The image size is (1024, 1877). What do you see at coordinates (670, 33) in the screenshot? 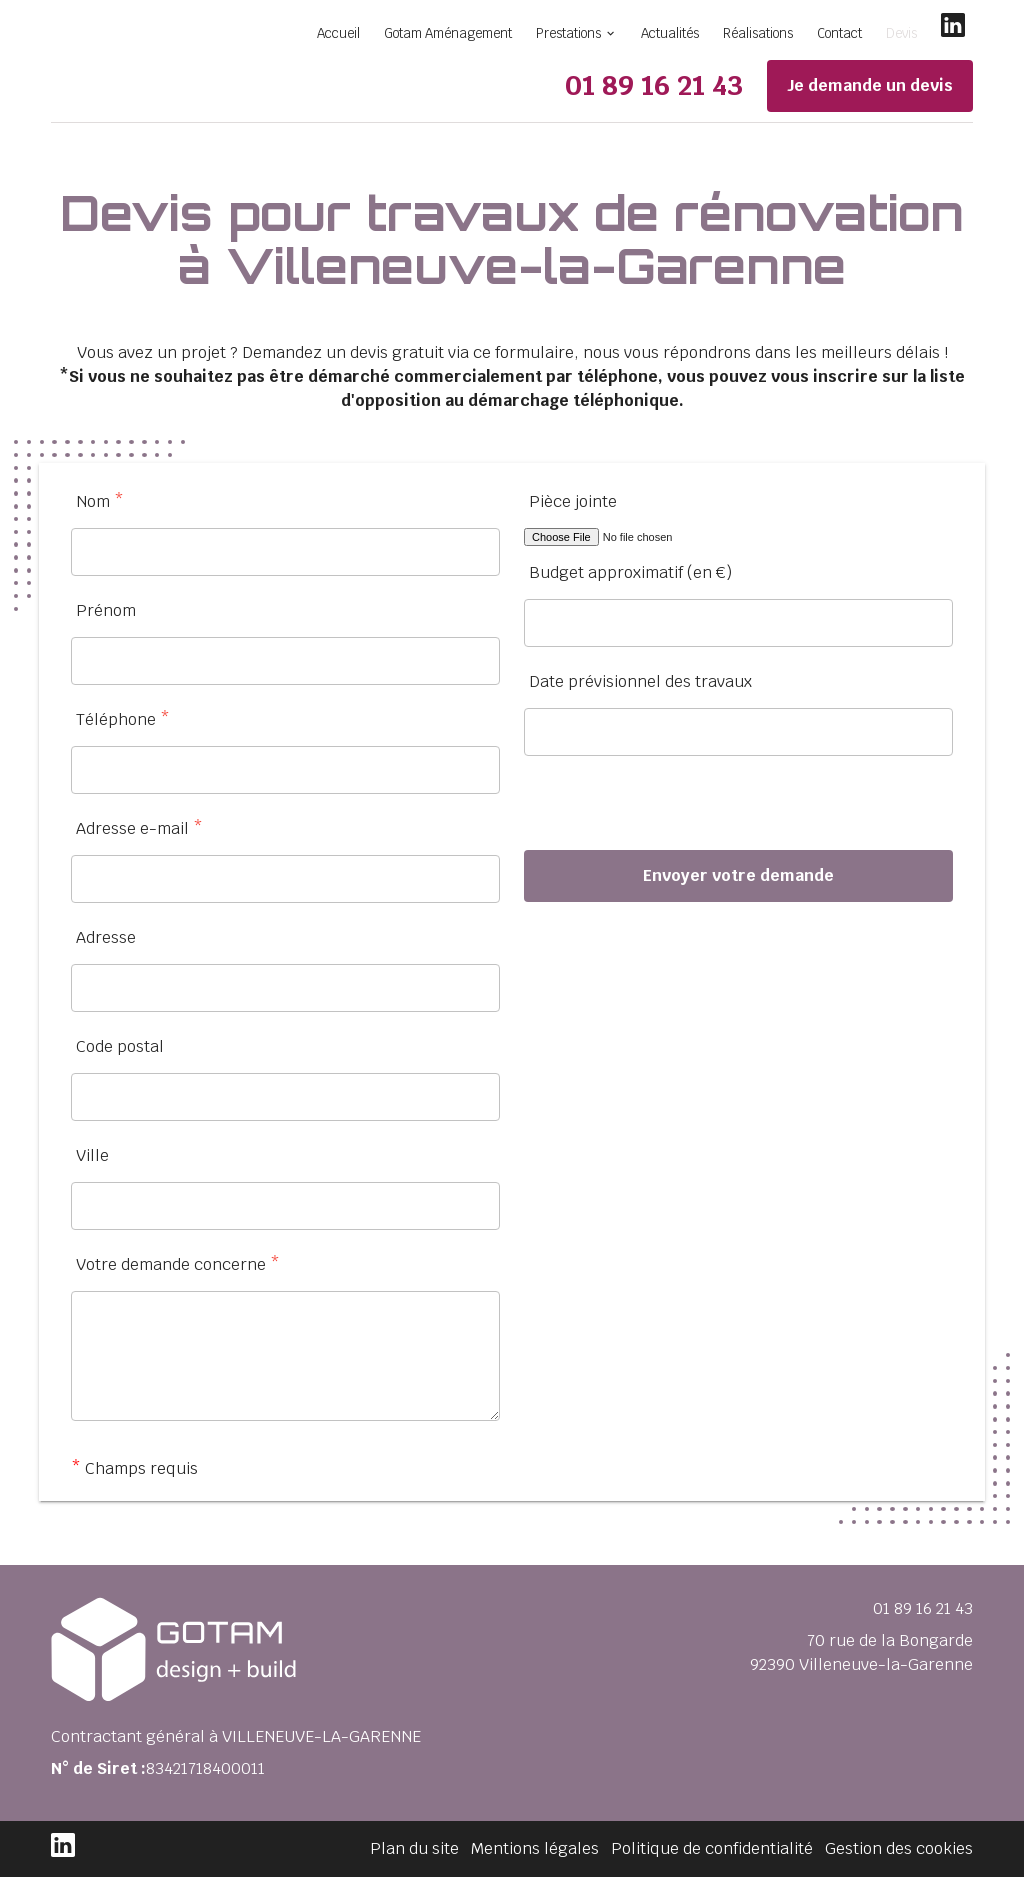
I see `Actualités` at bounding box center [670, 33].